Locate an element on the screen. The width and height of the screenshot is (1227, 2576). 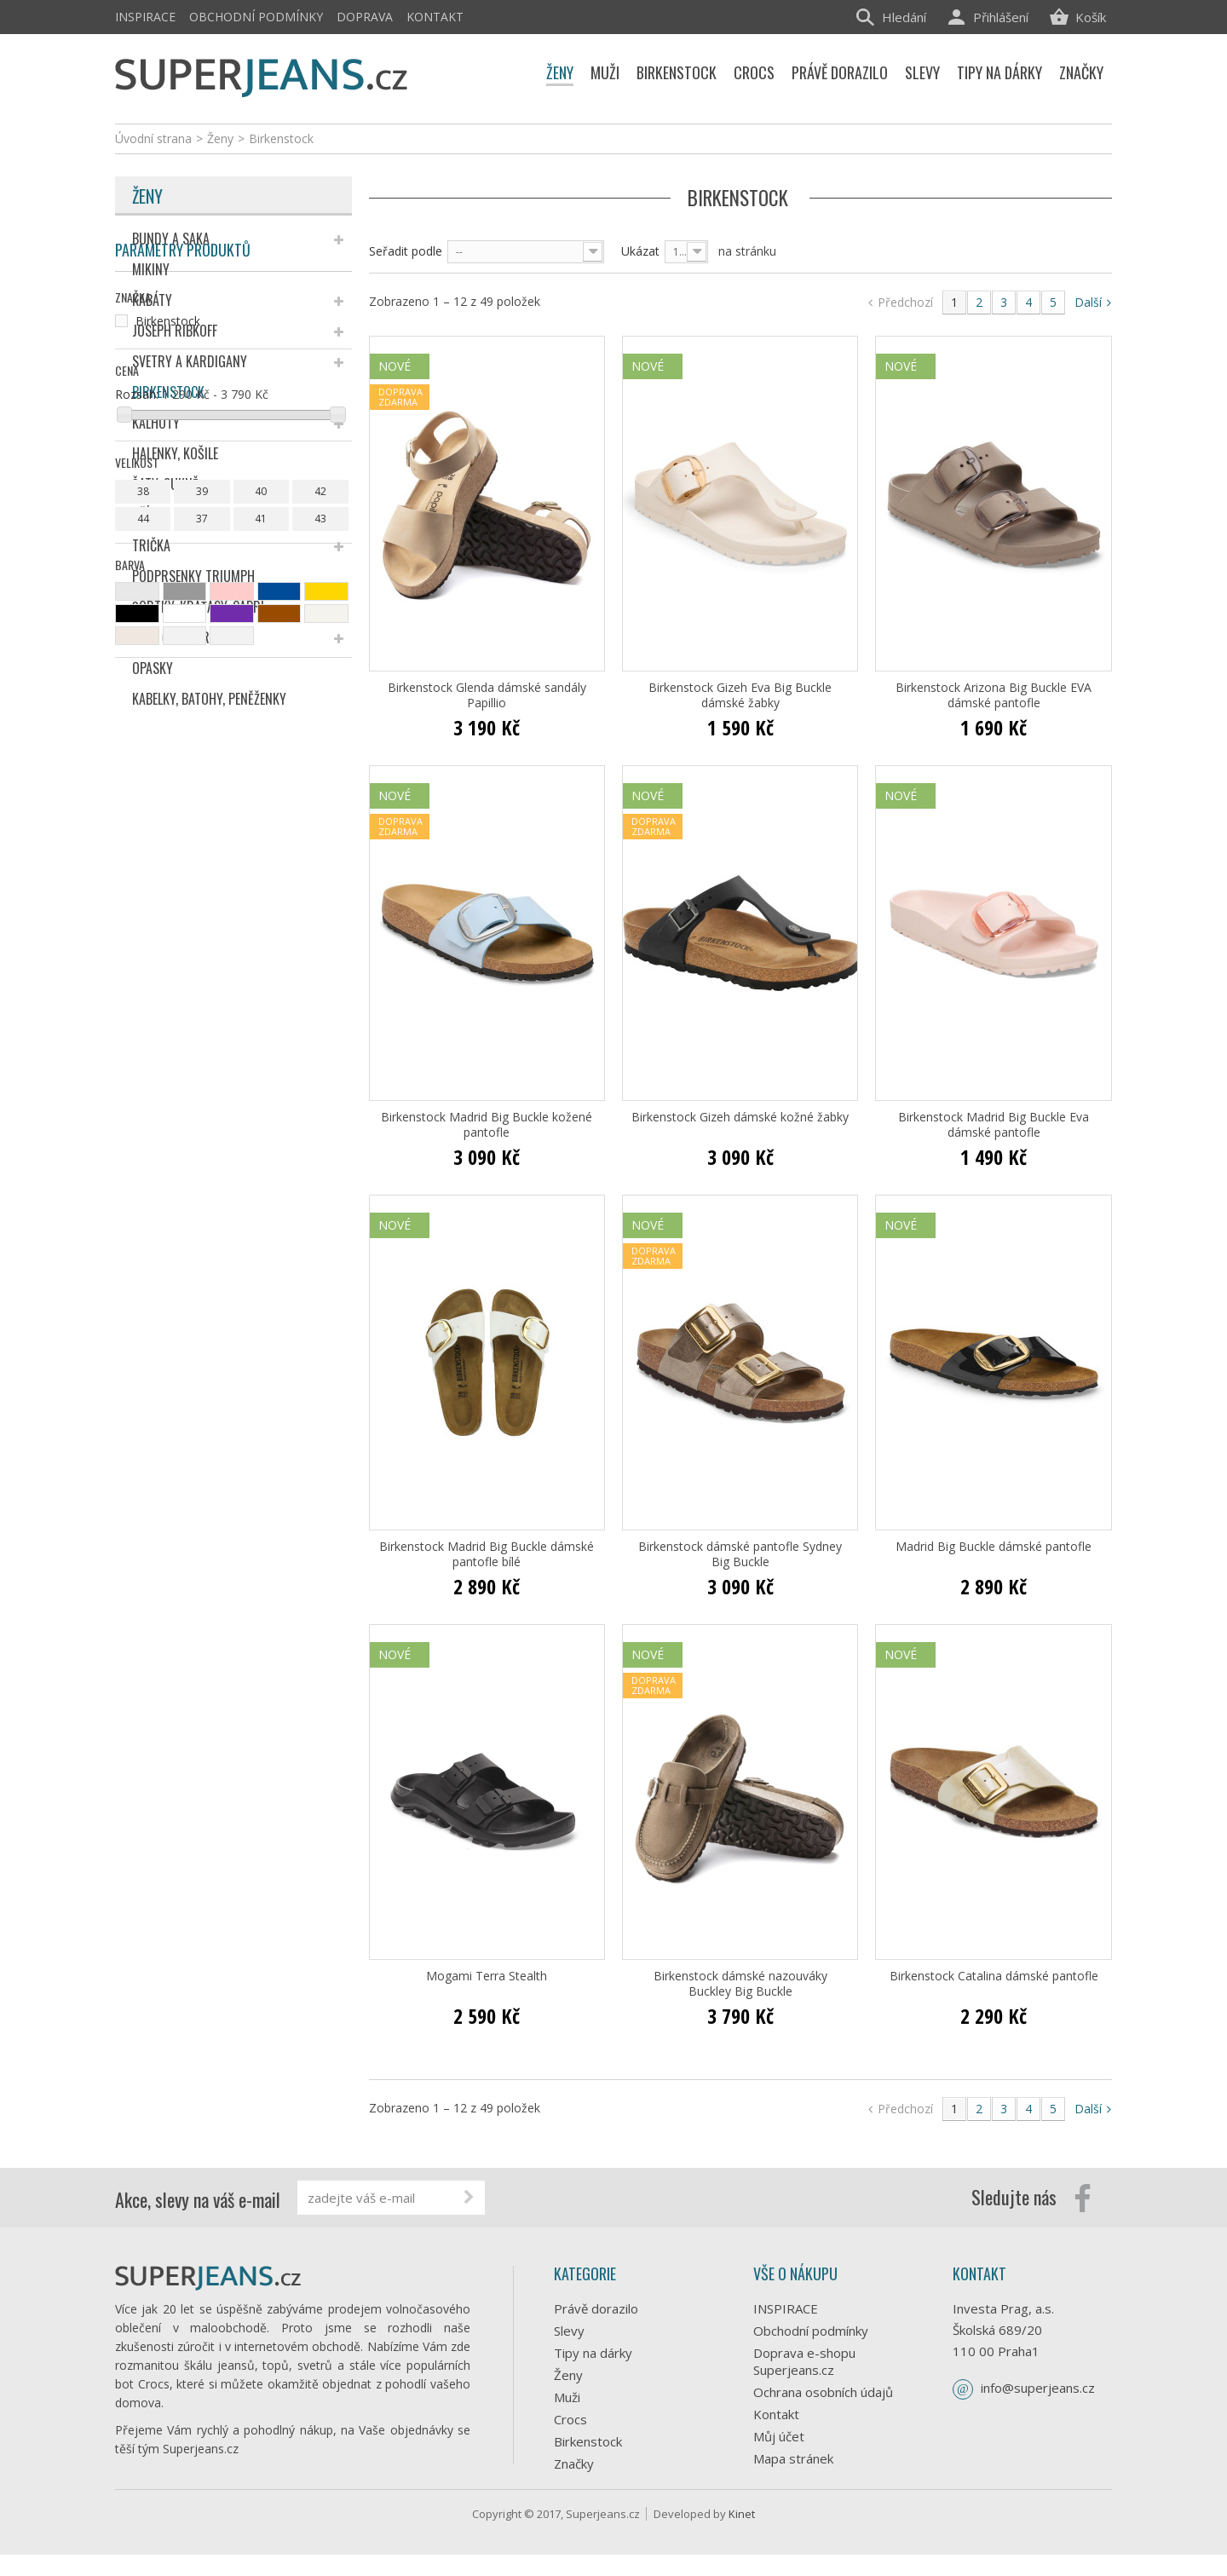
Další is located at coordinates (1092, 302).